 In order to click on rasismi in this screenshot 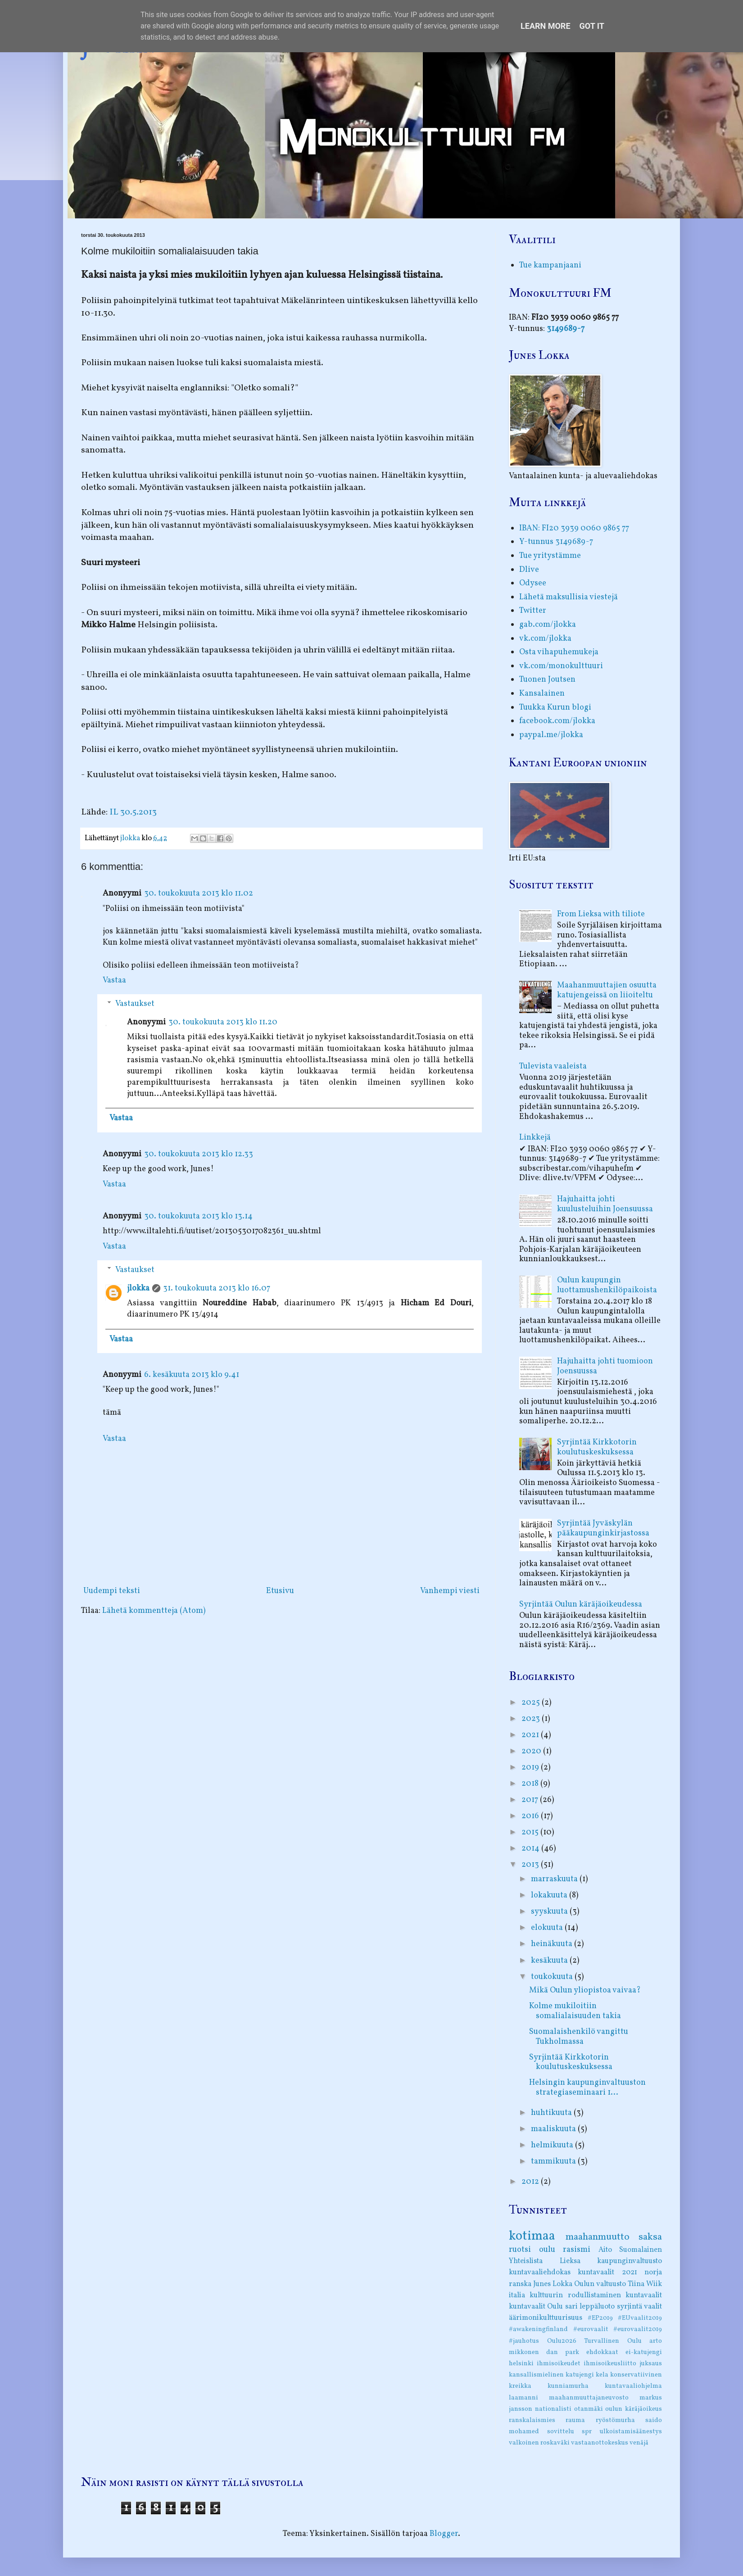, I will do `click(576, 2249)`.